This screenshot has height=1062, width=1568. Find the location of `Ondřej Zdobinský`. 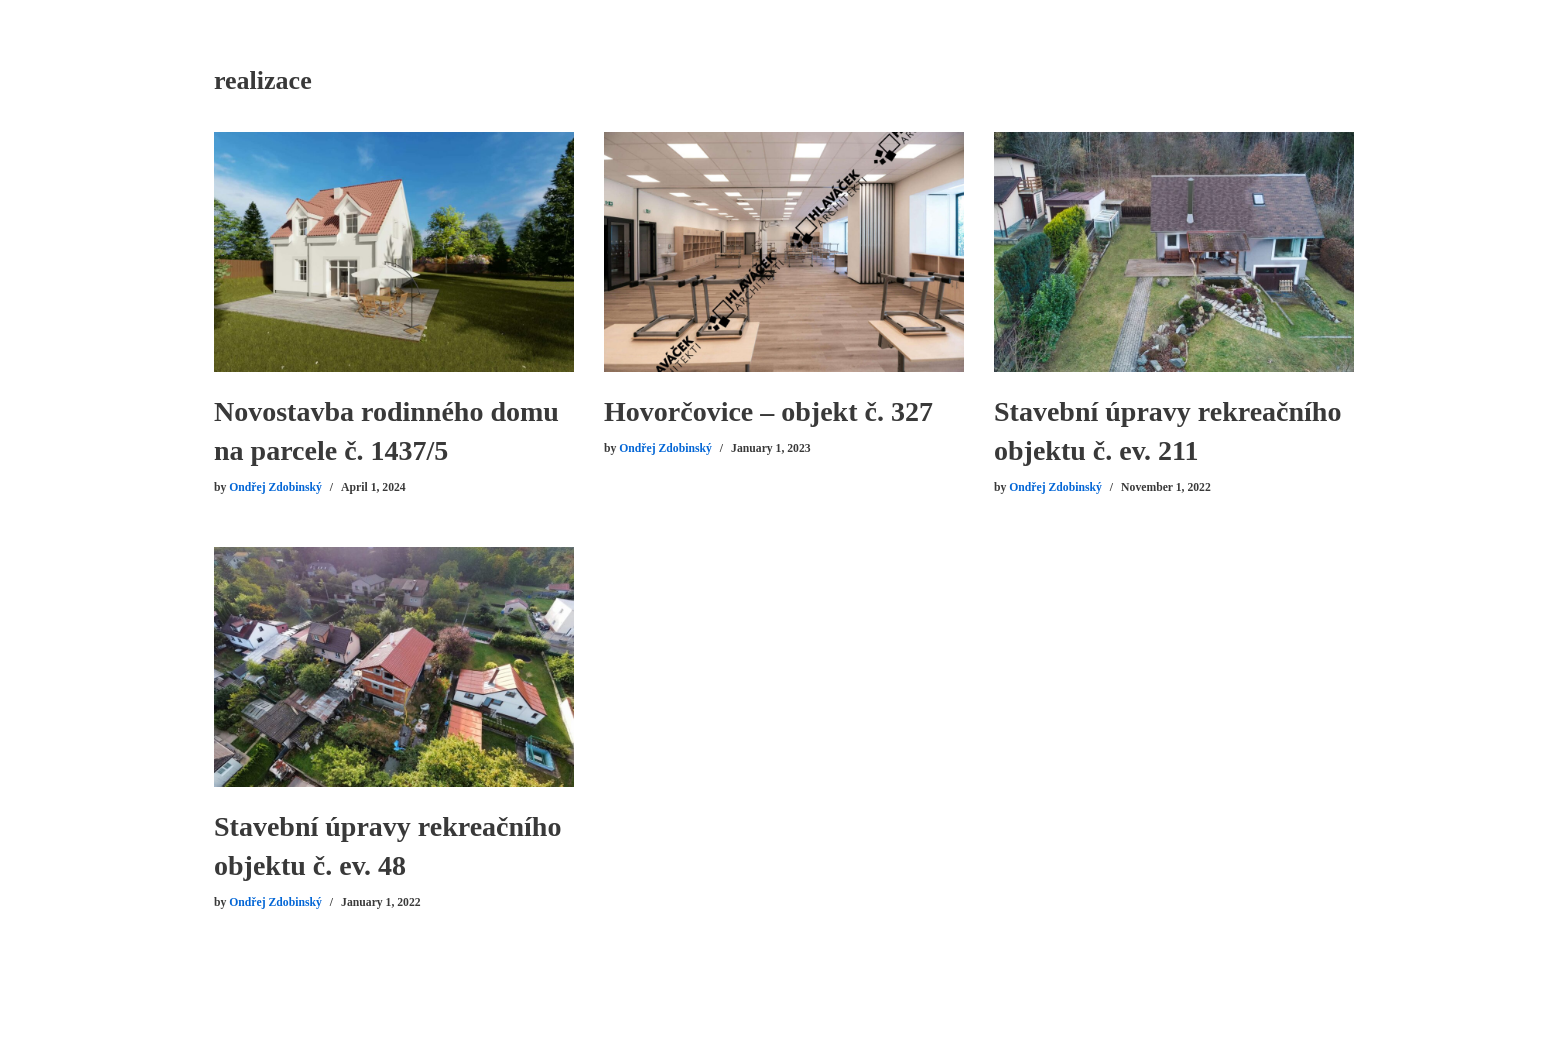

Ondřej Zdobinský is located at coordinates (275, 487).